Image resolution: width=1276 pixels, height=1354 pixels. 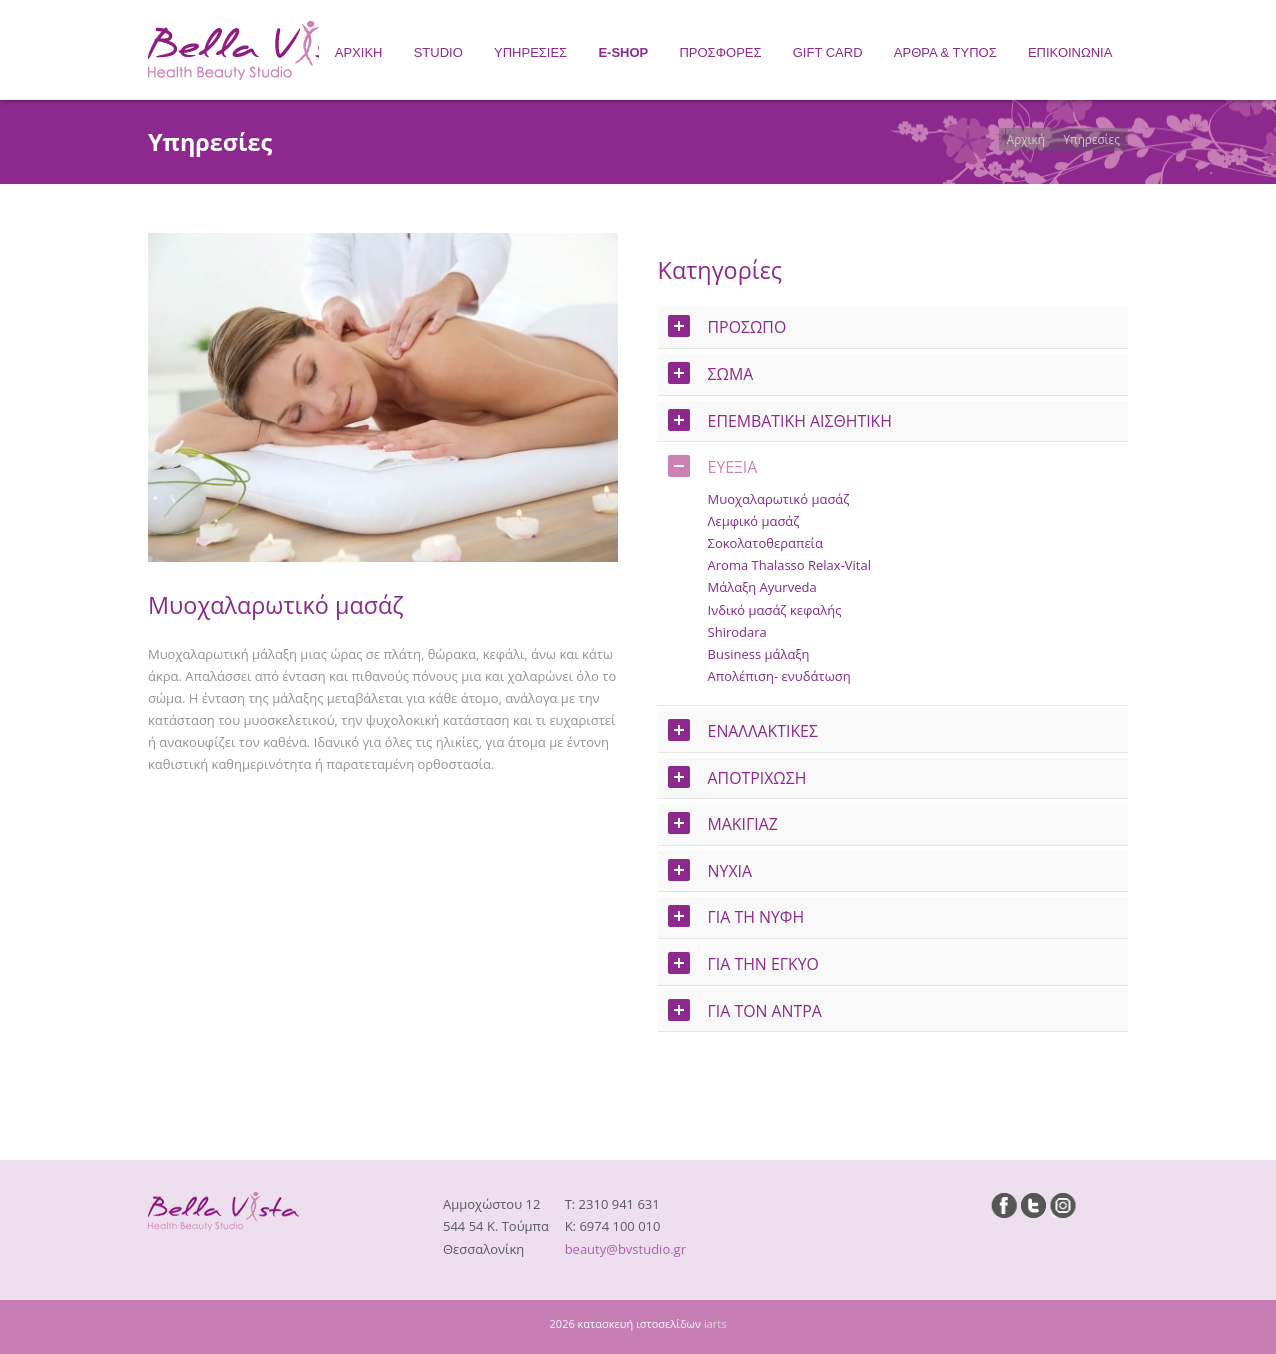 I want to click on ΕΠΙΚΟΙΝΩΝΙΑ, so click(x=1070, y=52).